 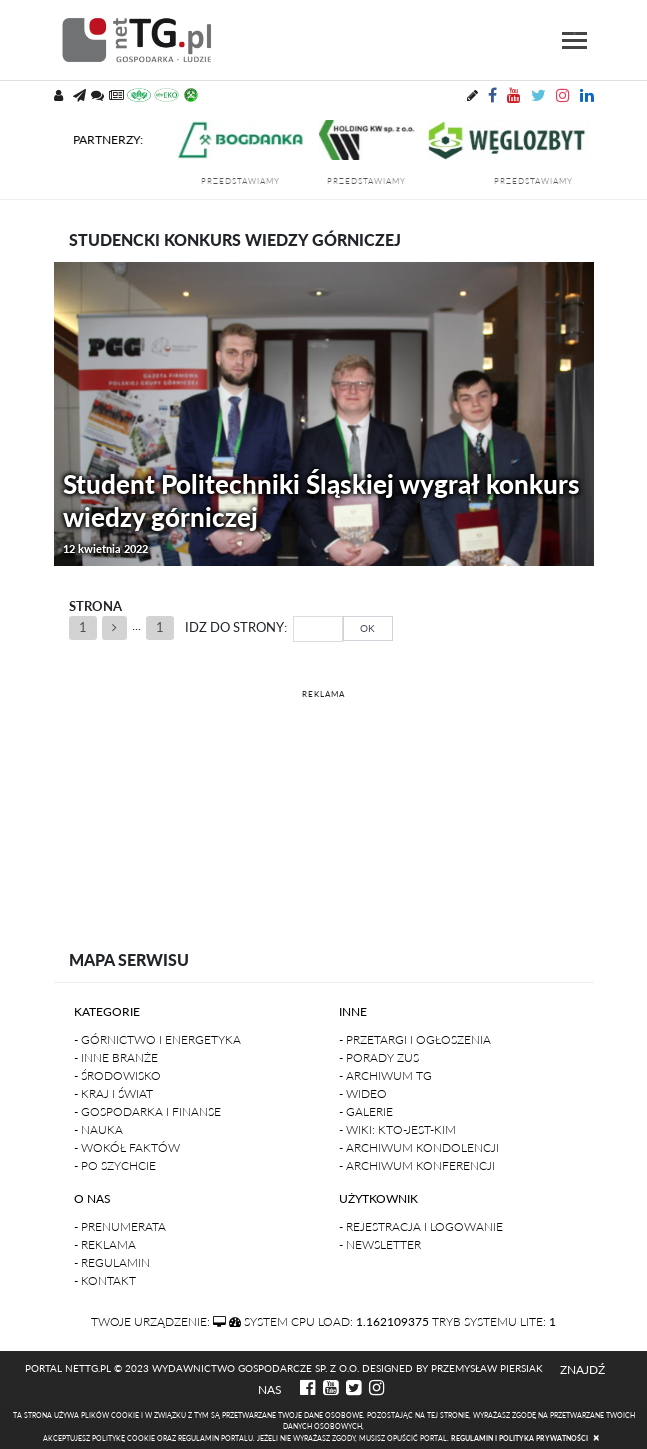 What do you see at coordinates (147, 1111) in the screenshot?
I see `- Gospodarka i finanse` at bounding box center [147, 1111].